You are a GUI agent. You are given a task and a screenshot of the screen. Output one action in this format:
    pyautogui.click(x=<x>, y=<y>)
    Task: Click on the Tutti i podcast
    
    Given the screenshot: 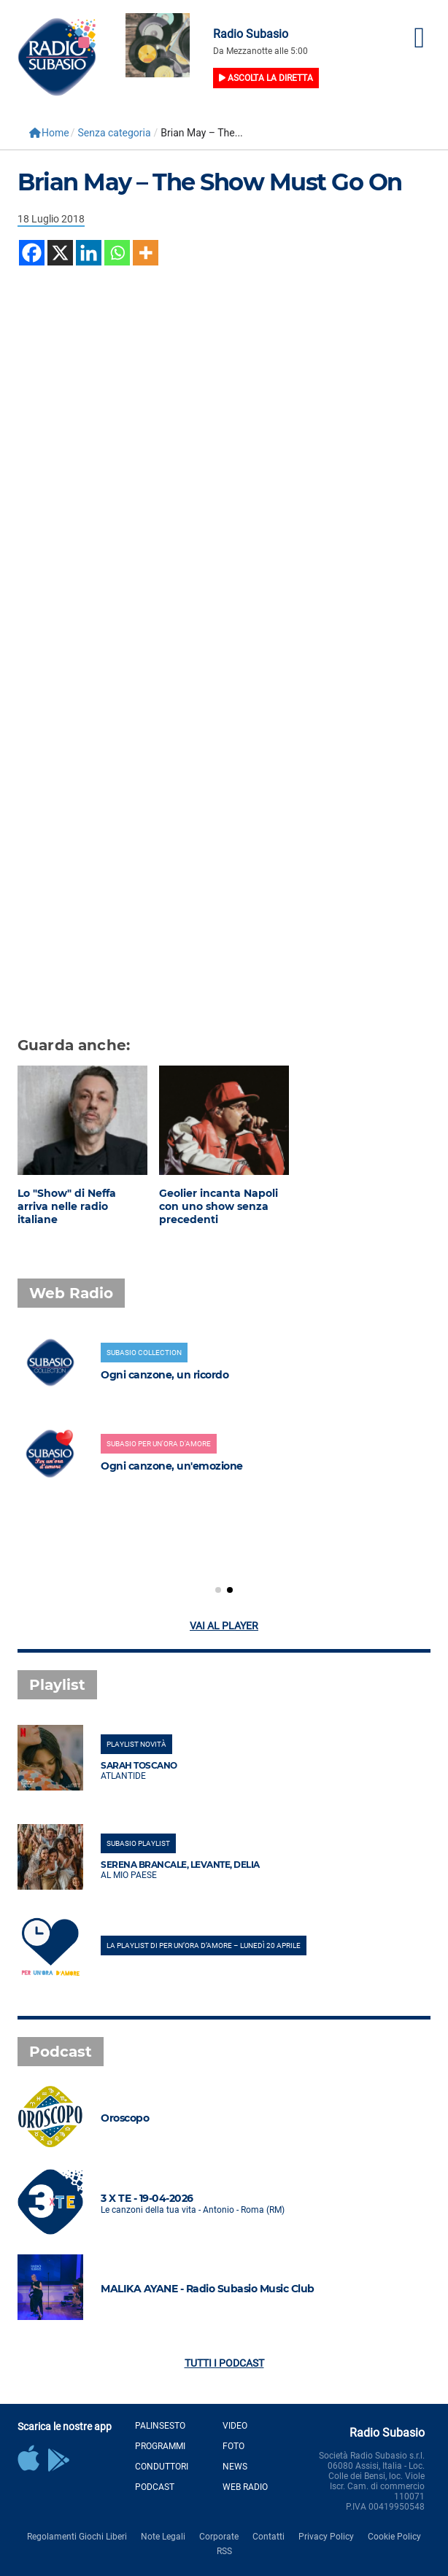 What is the action you would take?
    pyautogui.click(x=224, y=2363)
    